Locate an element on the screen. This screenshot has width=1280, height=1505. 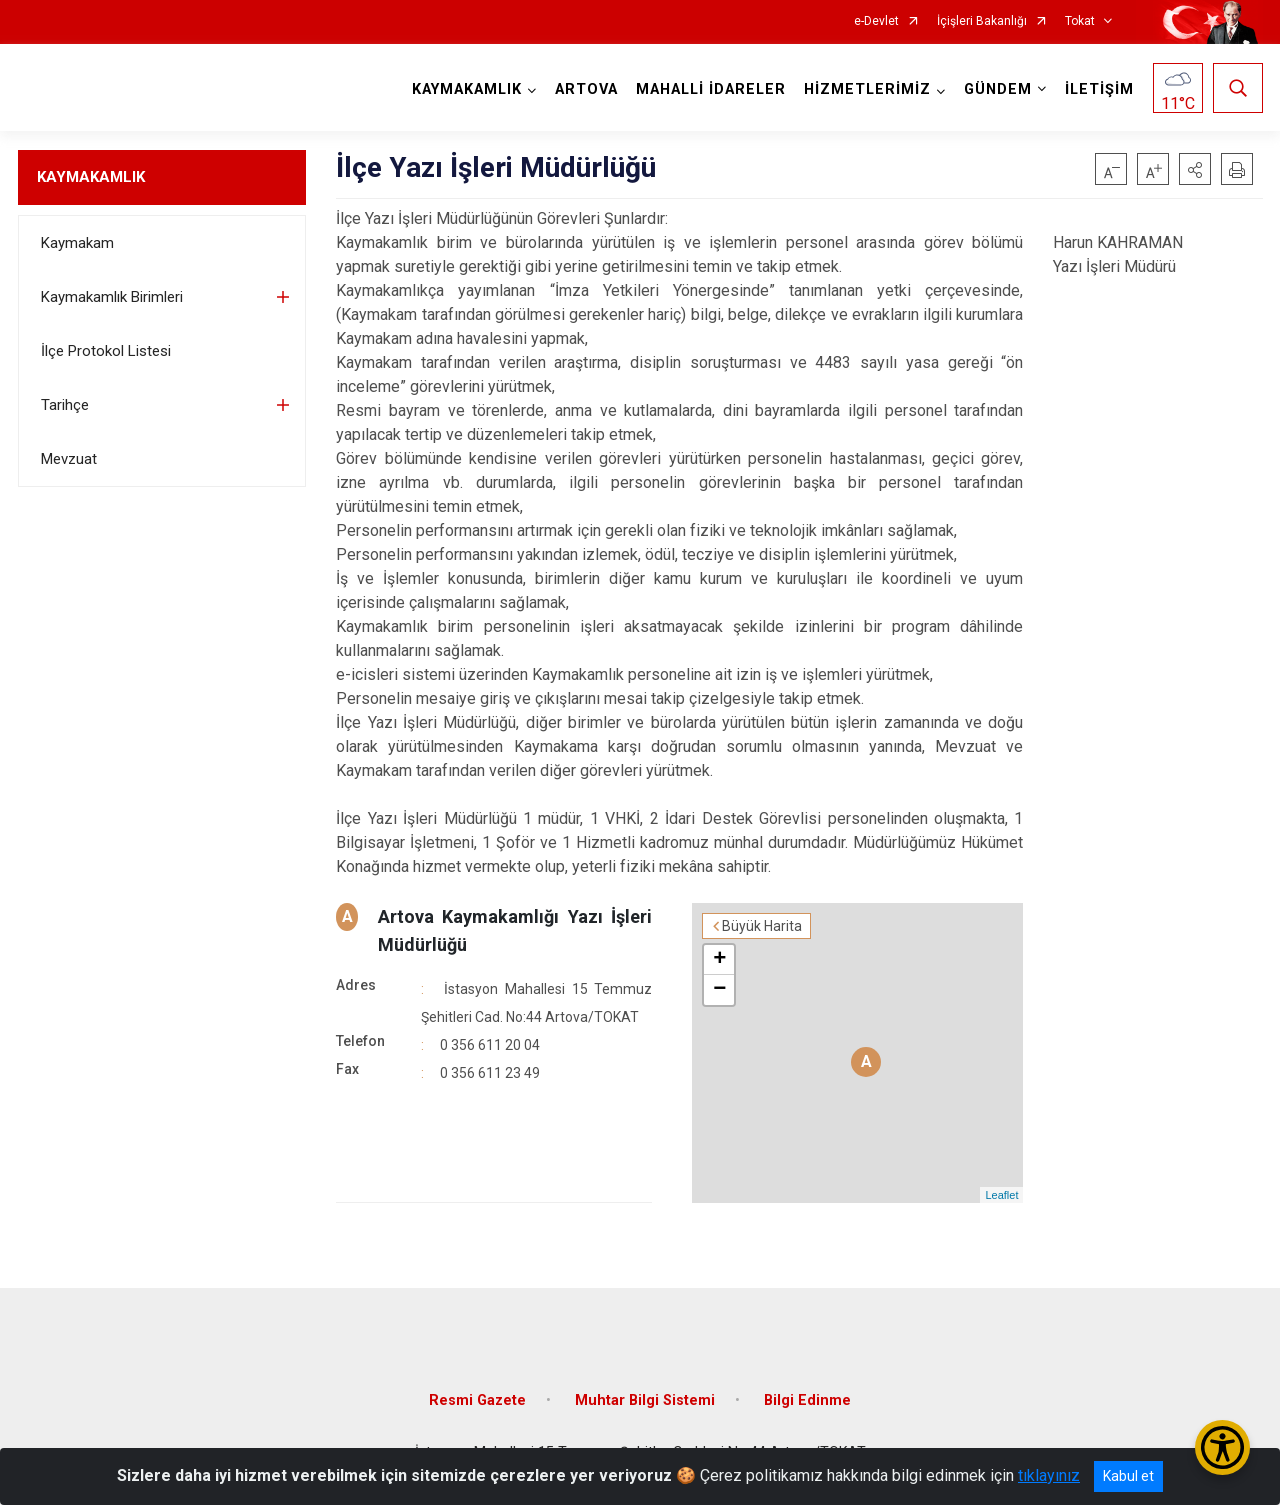
Resmi Gazete is located at coordinates (477, 1400).